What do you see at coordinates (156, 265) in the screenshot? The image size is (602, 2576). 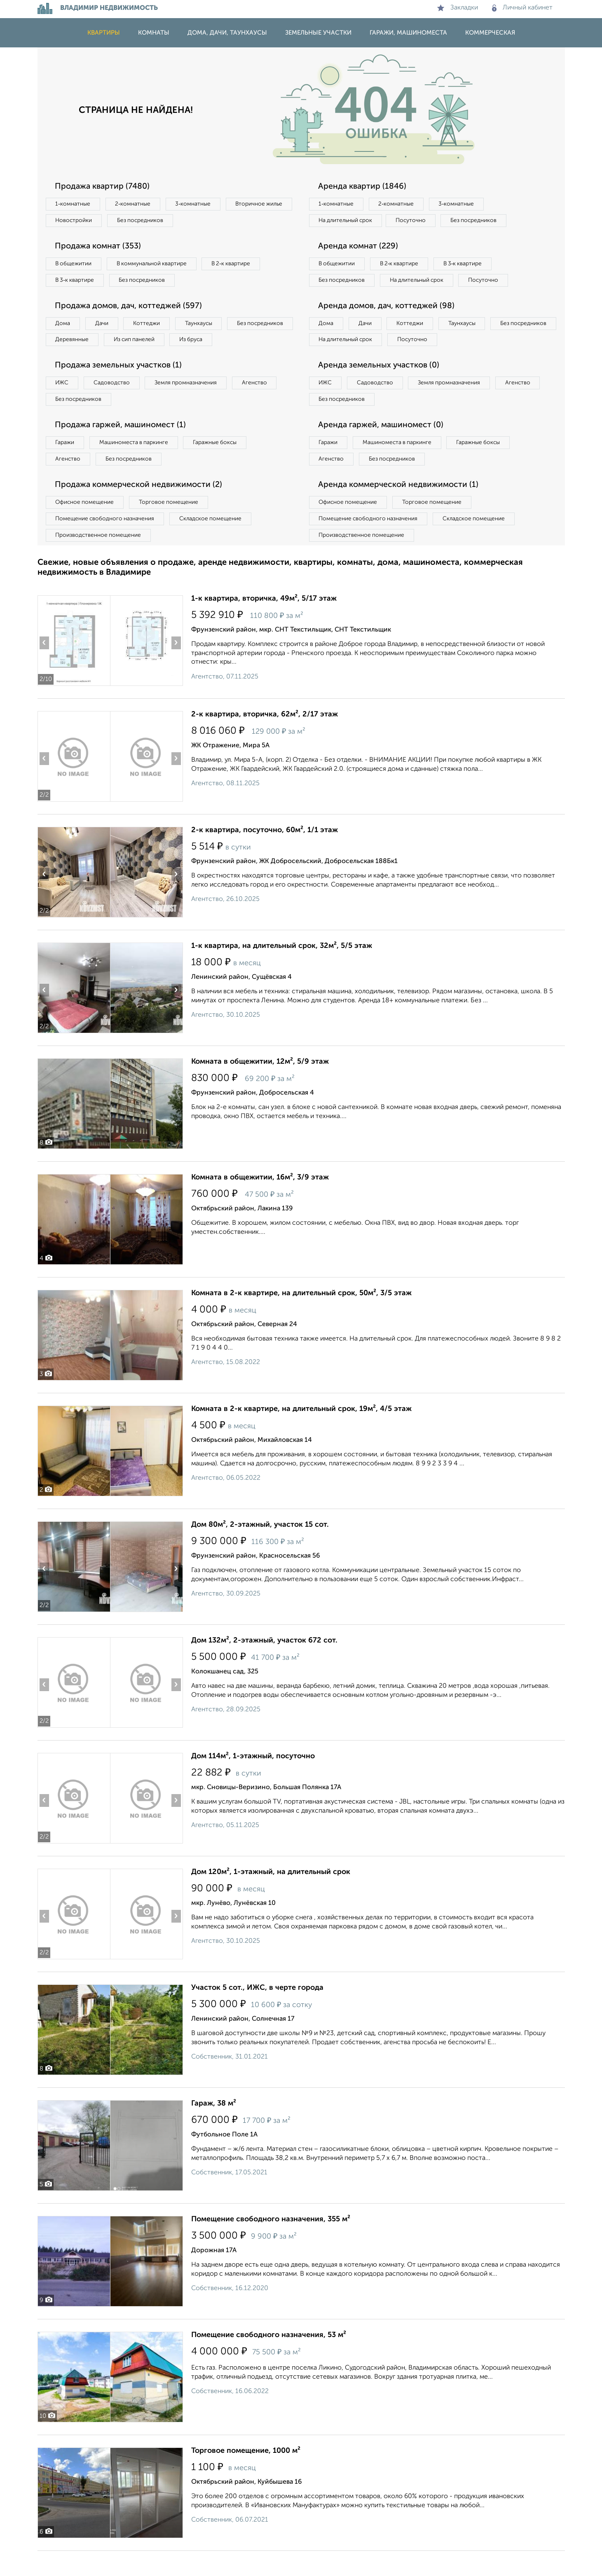 I see `В коммунальной квартире` at bounding box center [156, 265].